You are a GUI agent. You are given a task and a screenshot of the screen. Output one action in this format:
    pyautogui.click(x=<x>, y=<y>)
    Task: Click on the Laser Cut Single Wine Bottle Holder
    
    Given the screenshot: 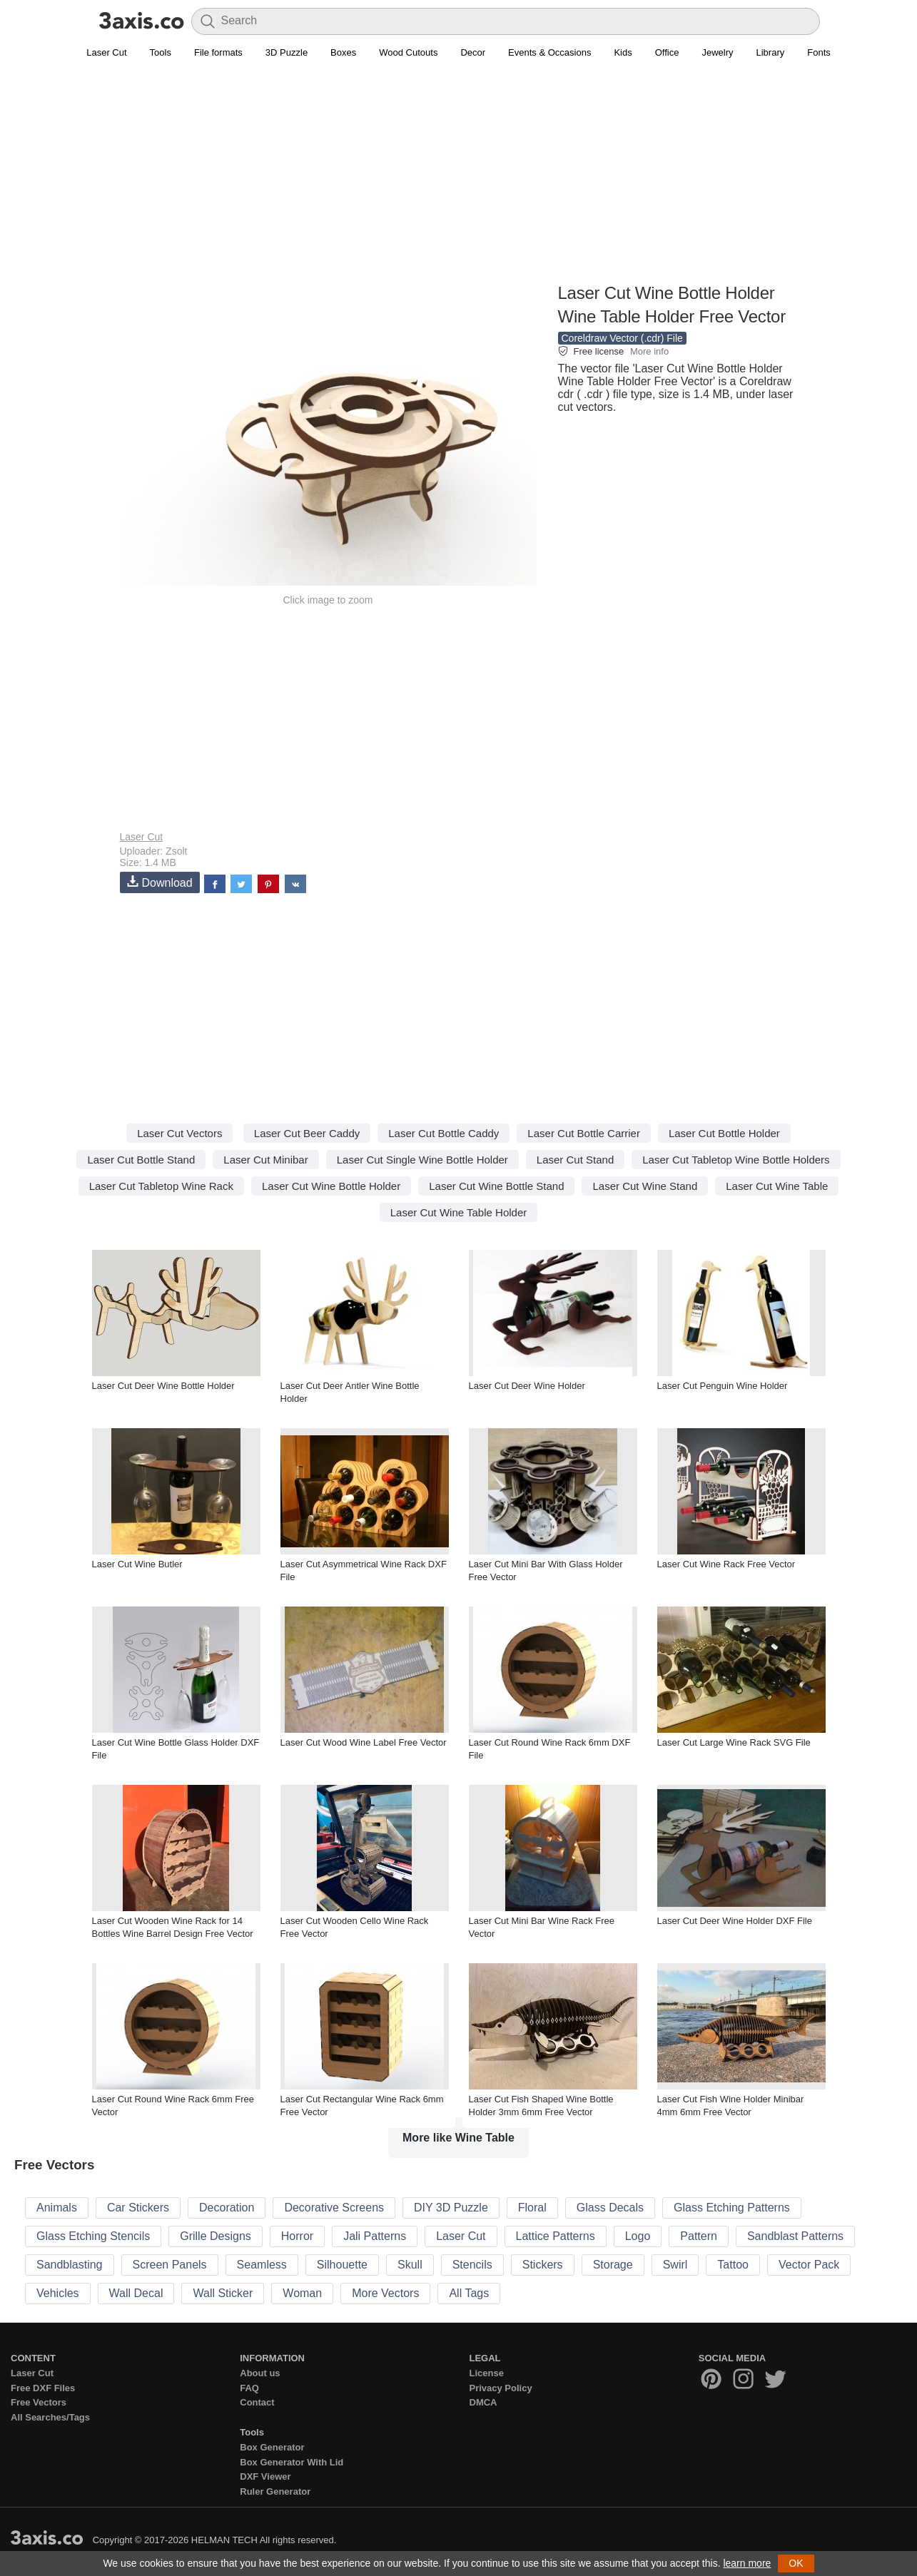 What is the action you would take?
    pyautogui.click(x=422, y=1160)
    